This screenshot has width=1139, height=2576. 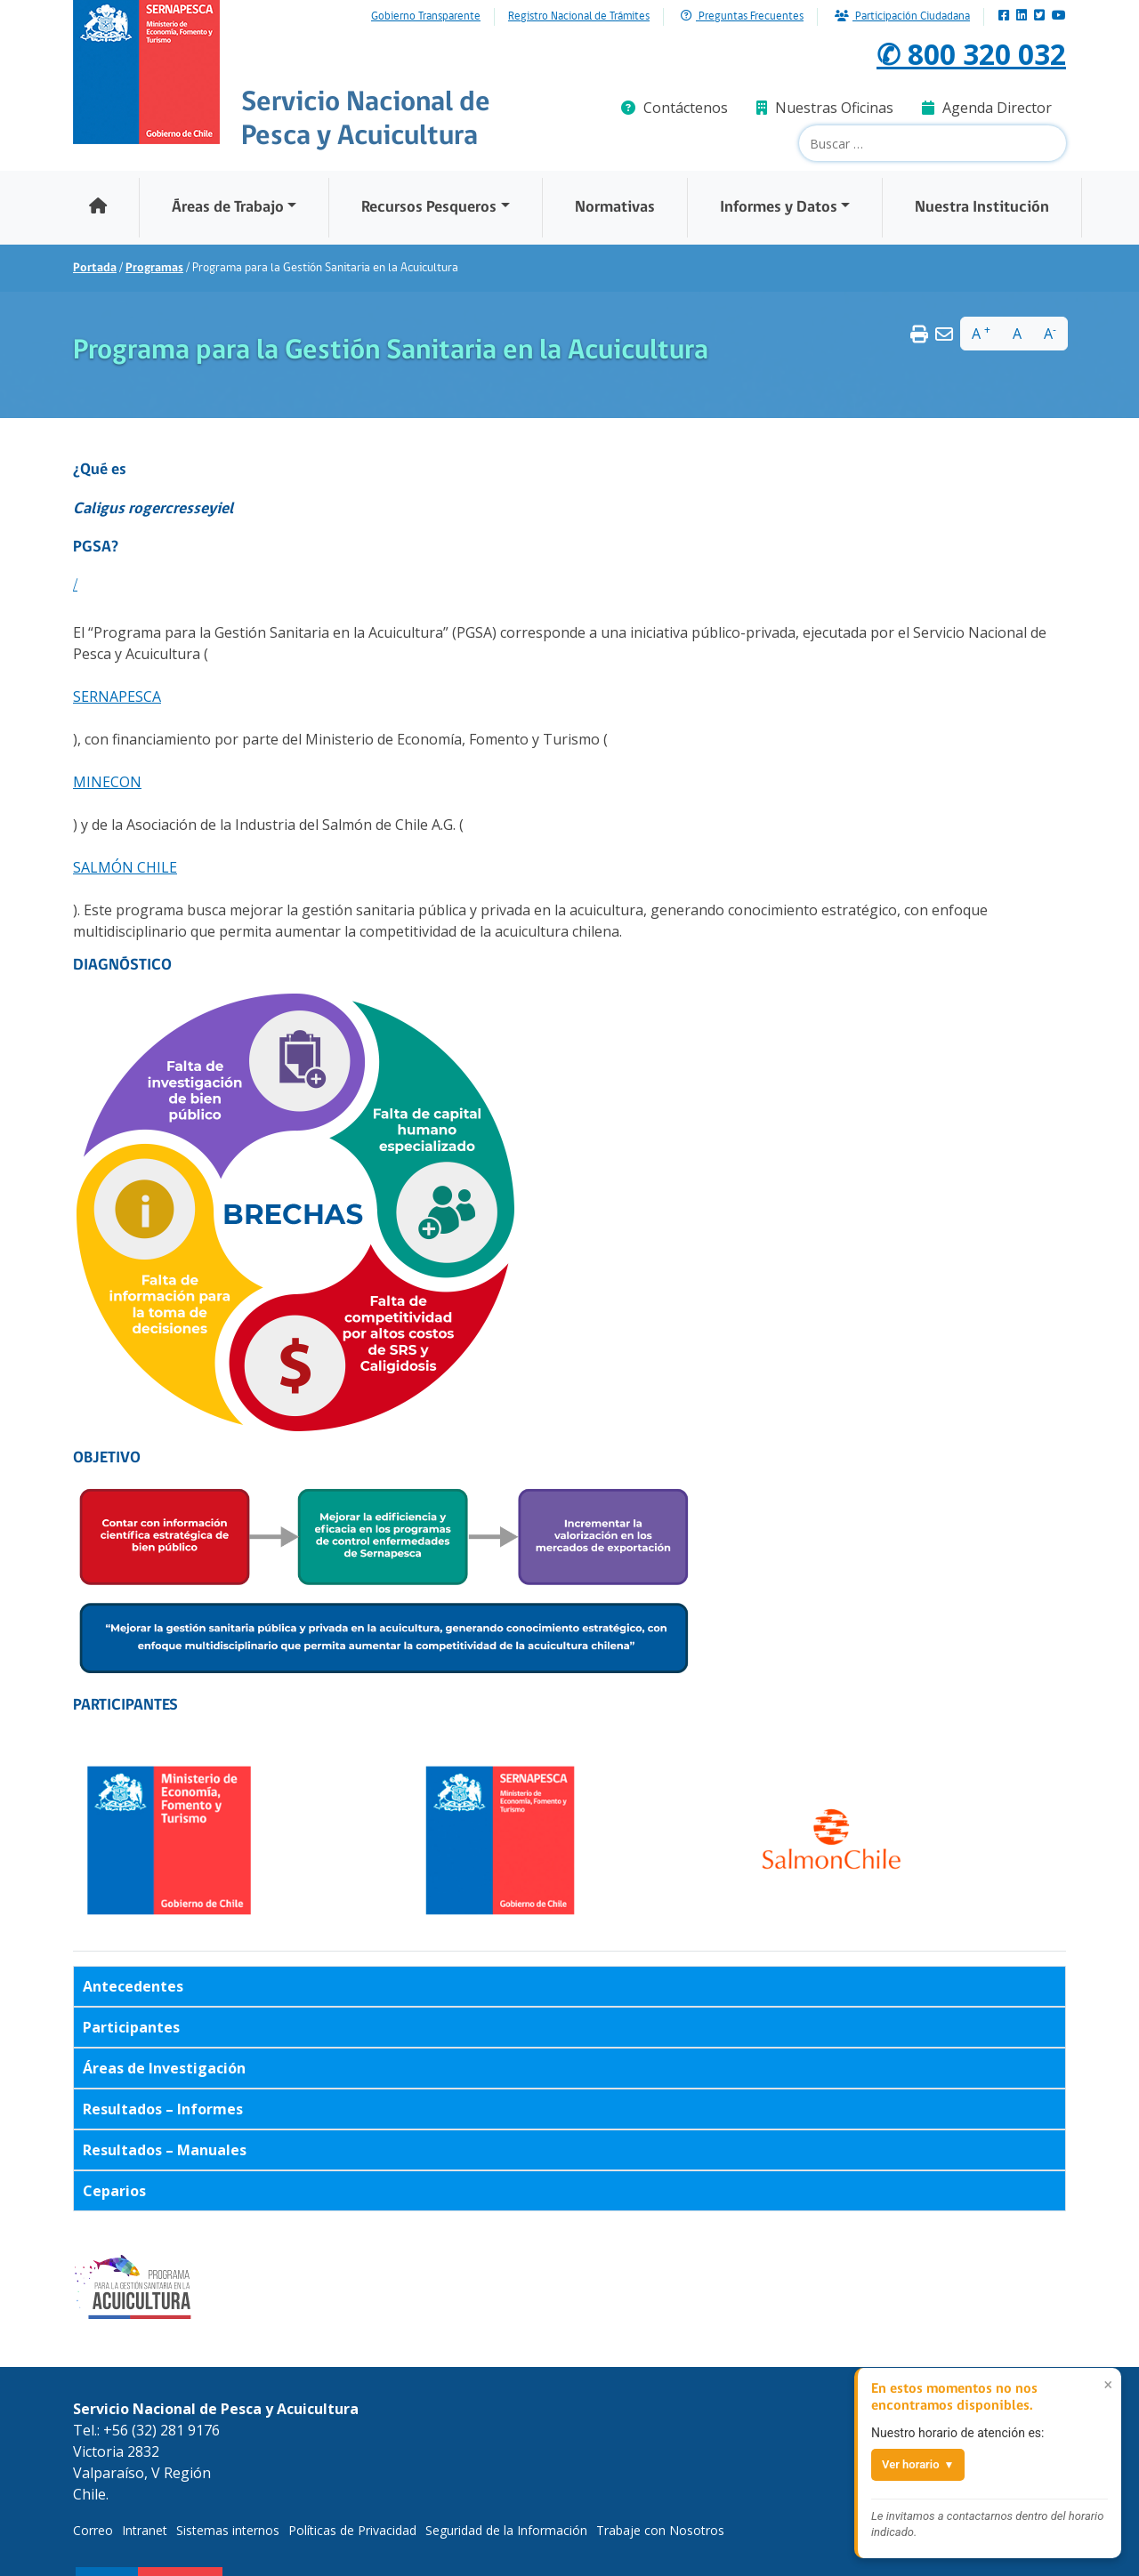 What do you see at coordinates (107, 782) in the screenshot?
I see `MINECON` at bounding box center [107, 782].